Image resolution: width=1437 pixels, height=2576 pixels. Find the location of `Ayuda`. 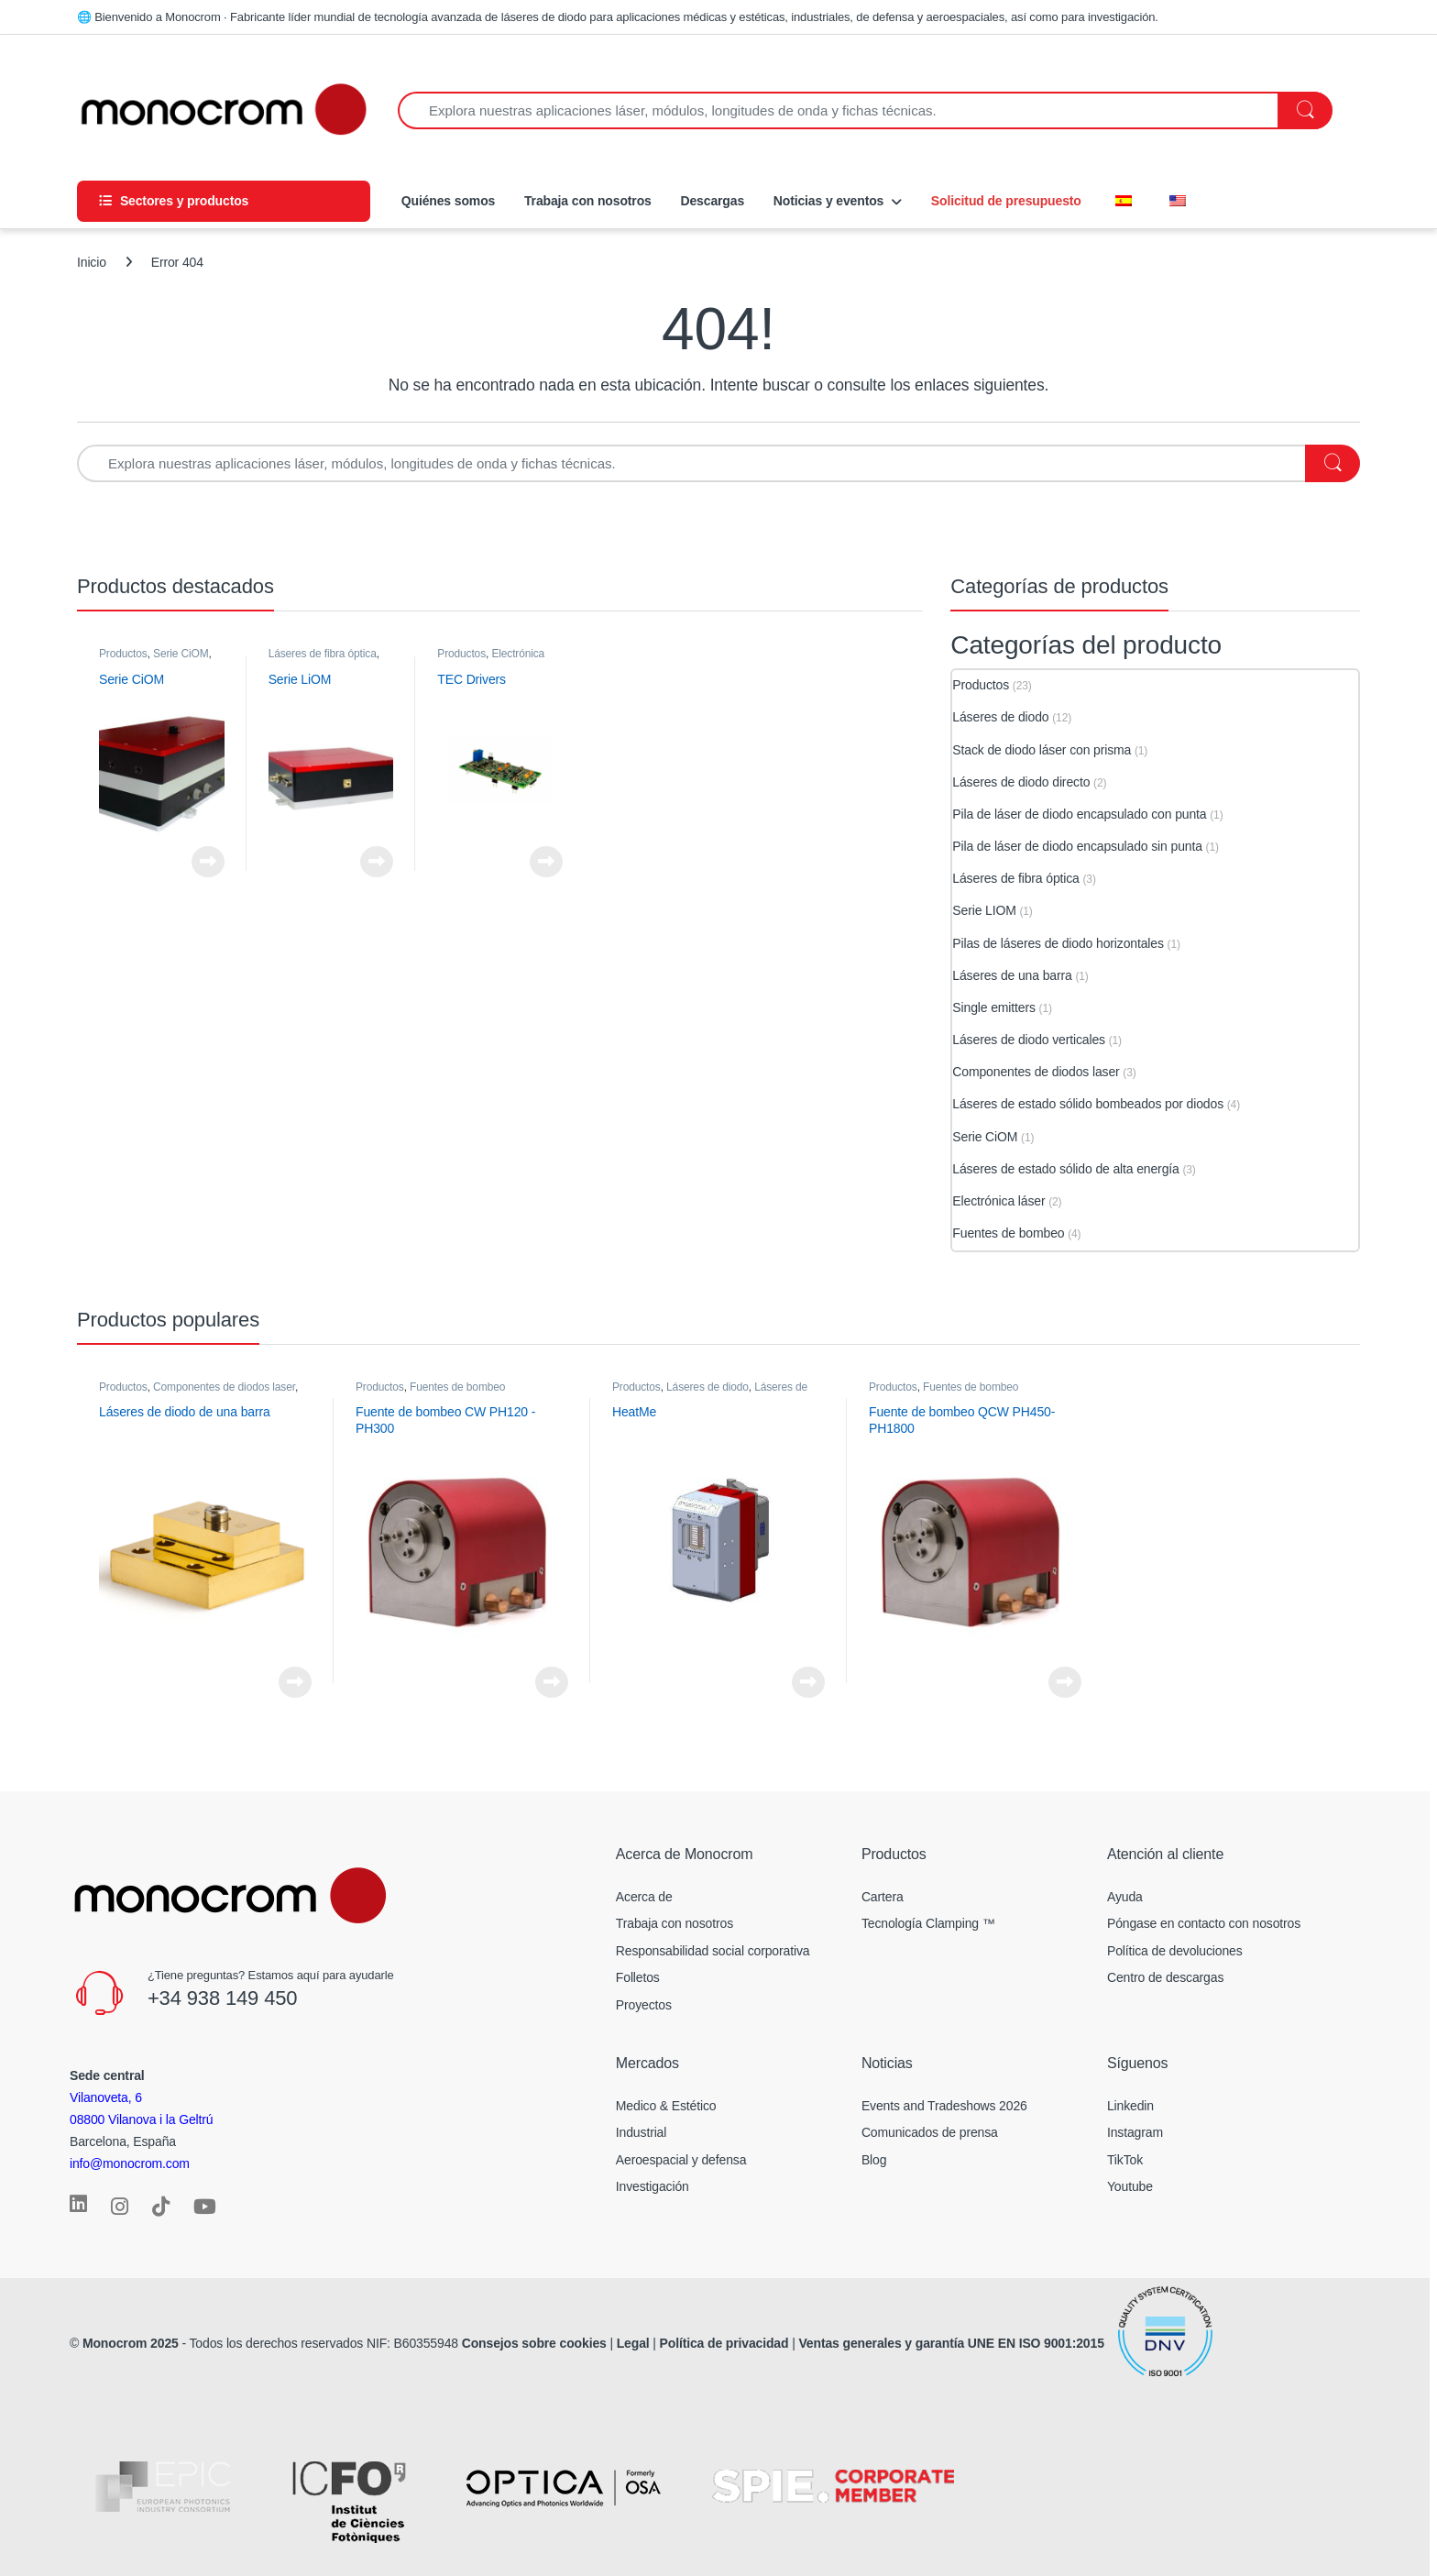

Ayuda is located at coordinates (1125, 1896).